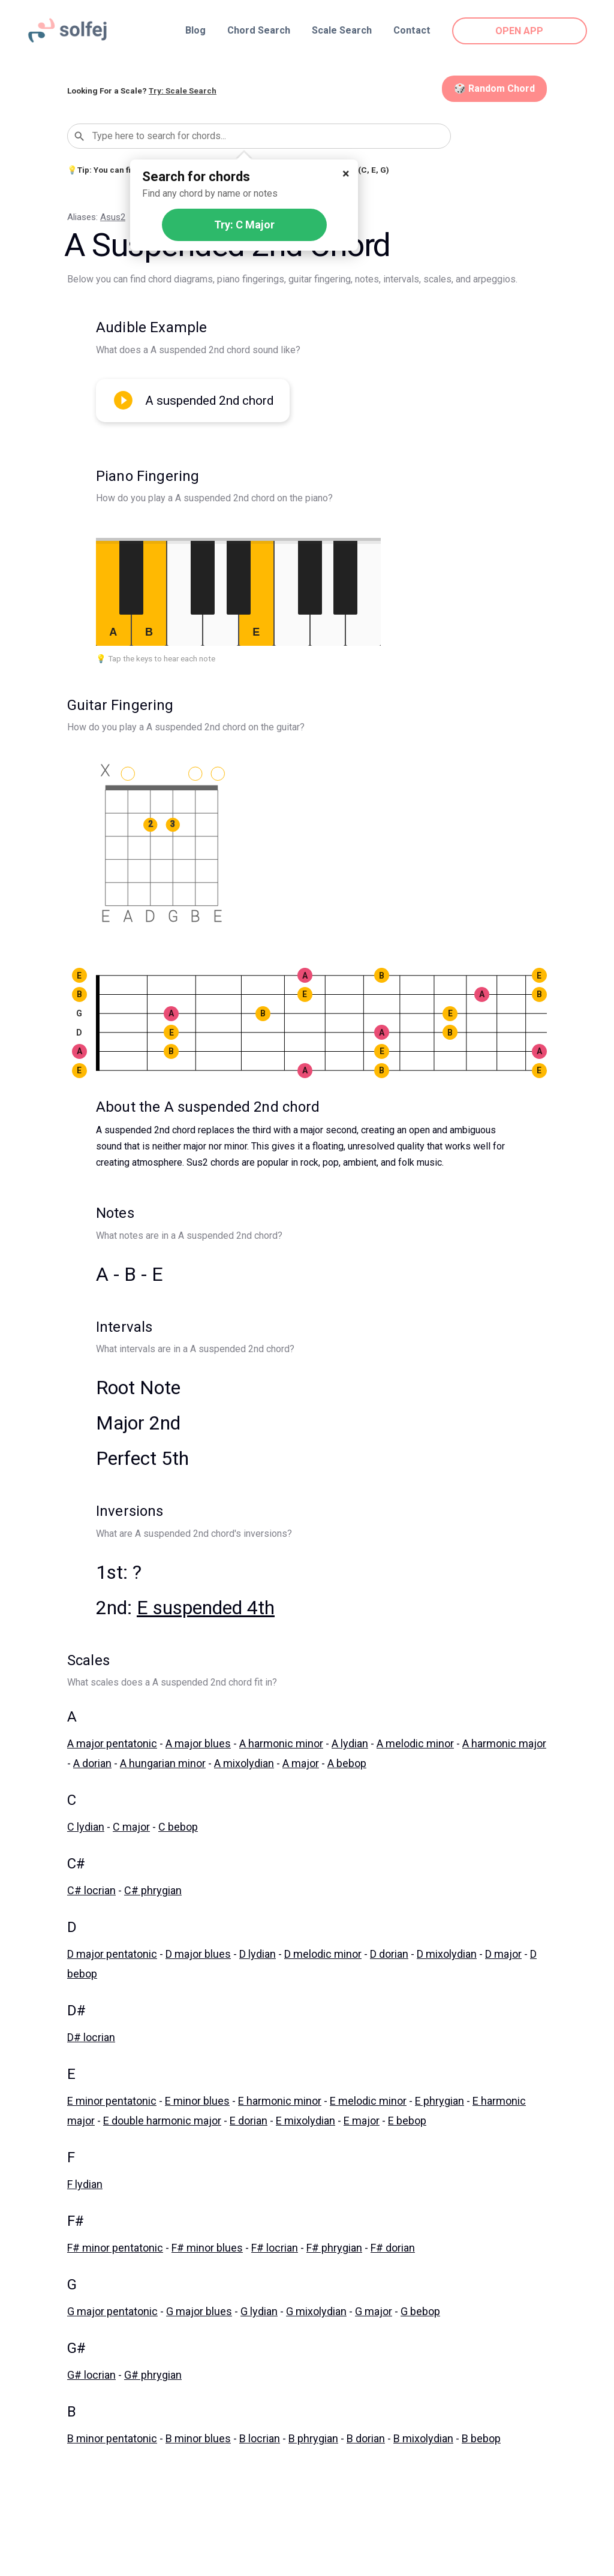 This screenshot has width=614, height=2576. What do you see at coordinates (112, 2438) in the screenshot?
I see `B minor pentatonic` at bounding box center [112, 2438].